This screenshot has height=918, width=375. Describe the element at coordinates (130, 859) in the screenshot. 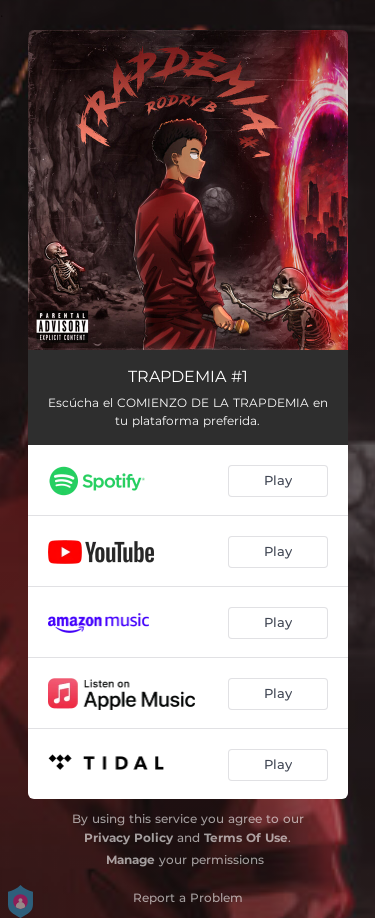

I see `Manage` at that location.